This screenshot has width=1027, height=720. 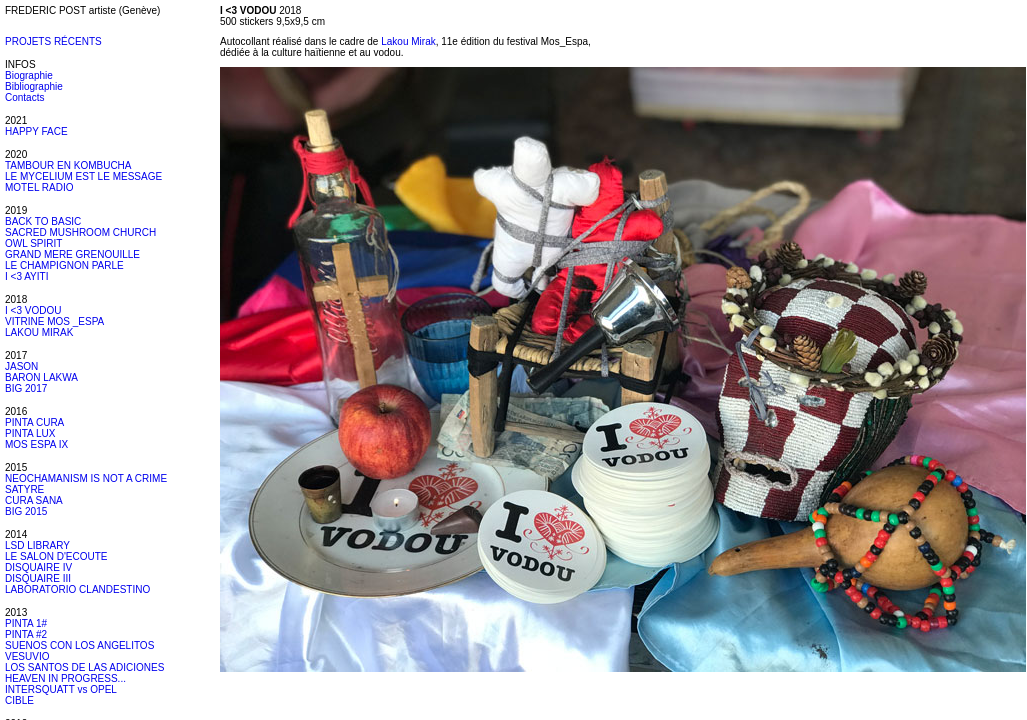 I want to click on DISQUAIRE III, so click(x=38, y=578).